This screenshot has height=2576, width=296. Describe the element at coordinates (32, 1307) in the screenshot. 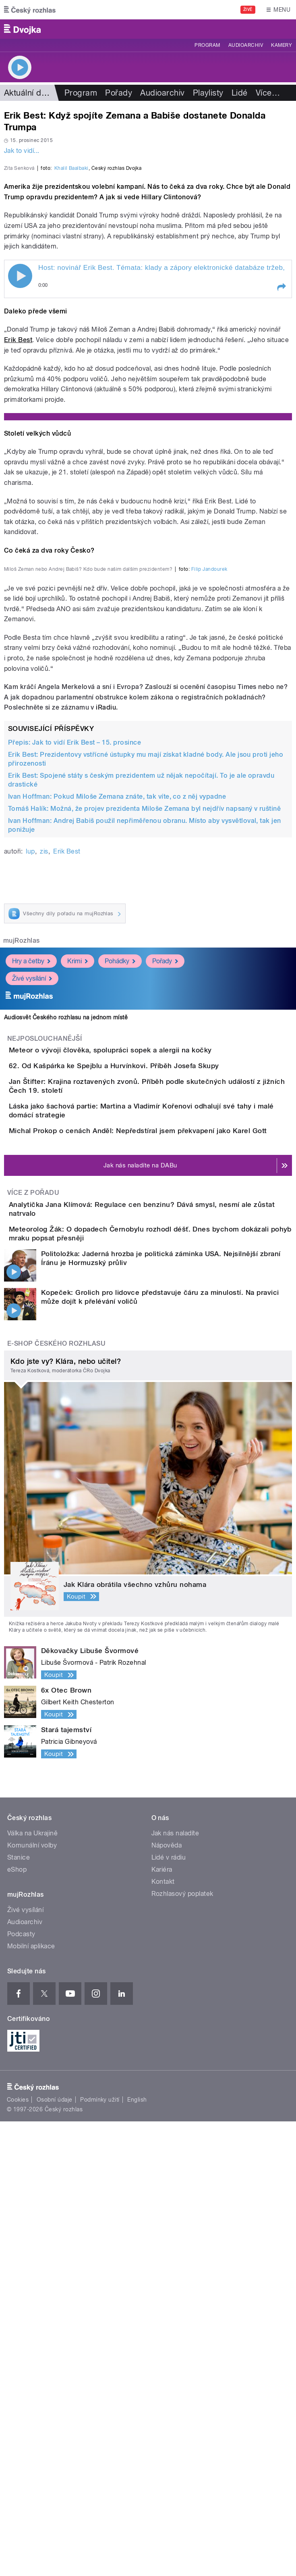

I see `Živé vysílání` at that location.